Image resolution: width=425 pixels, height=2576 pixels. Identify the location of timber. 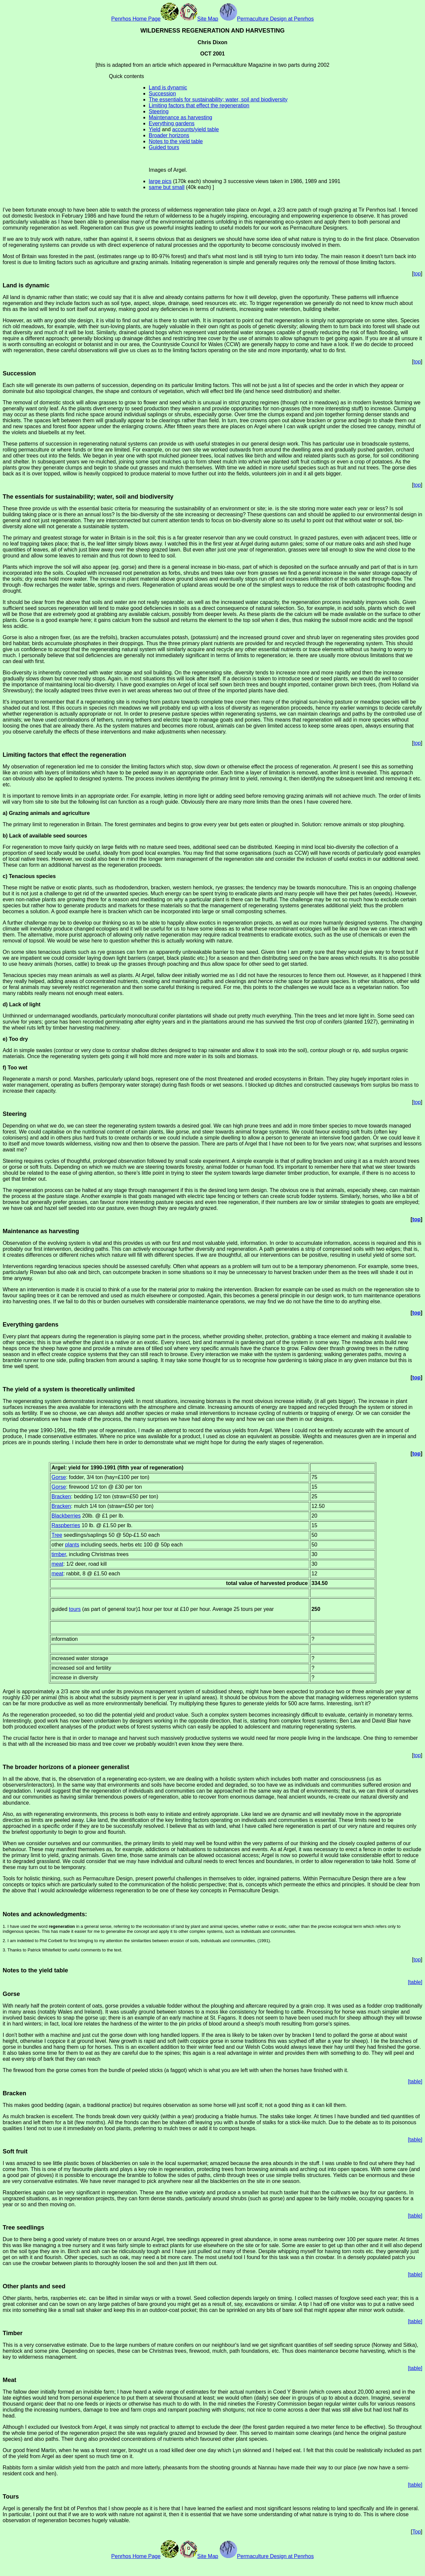
(58, 1554).